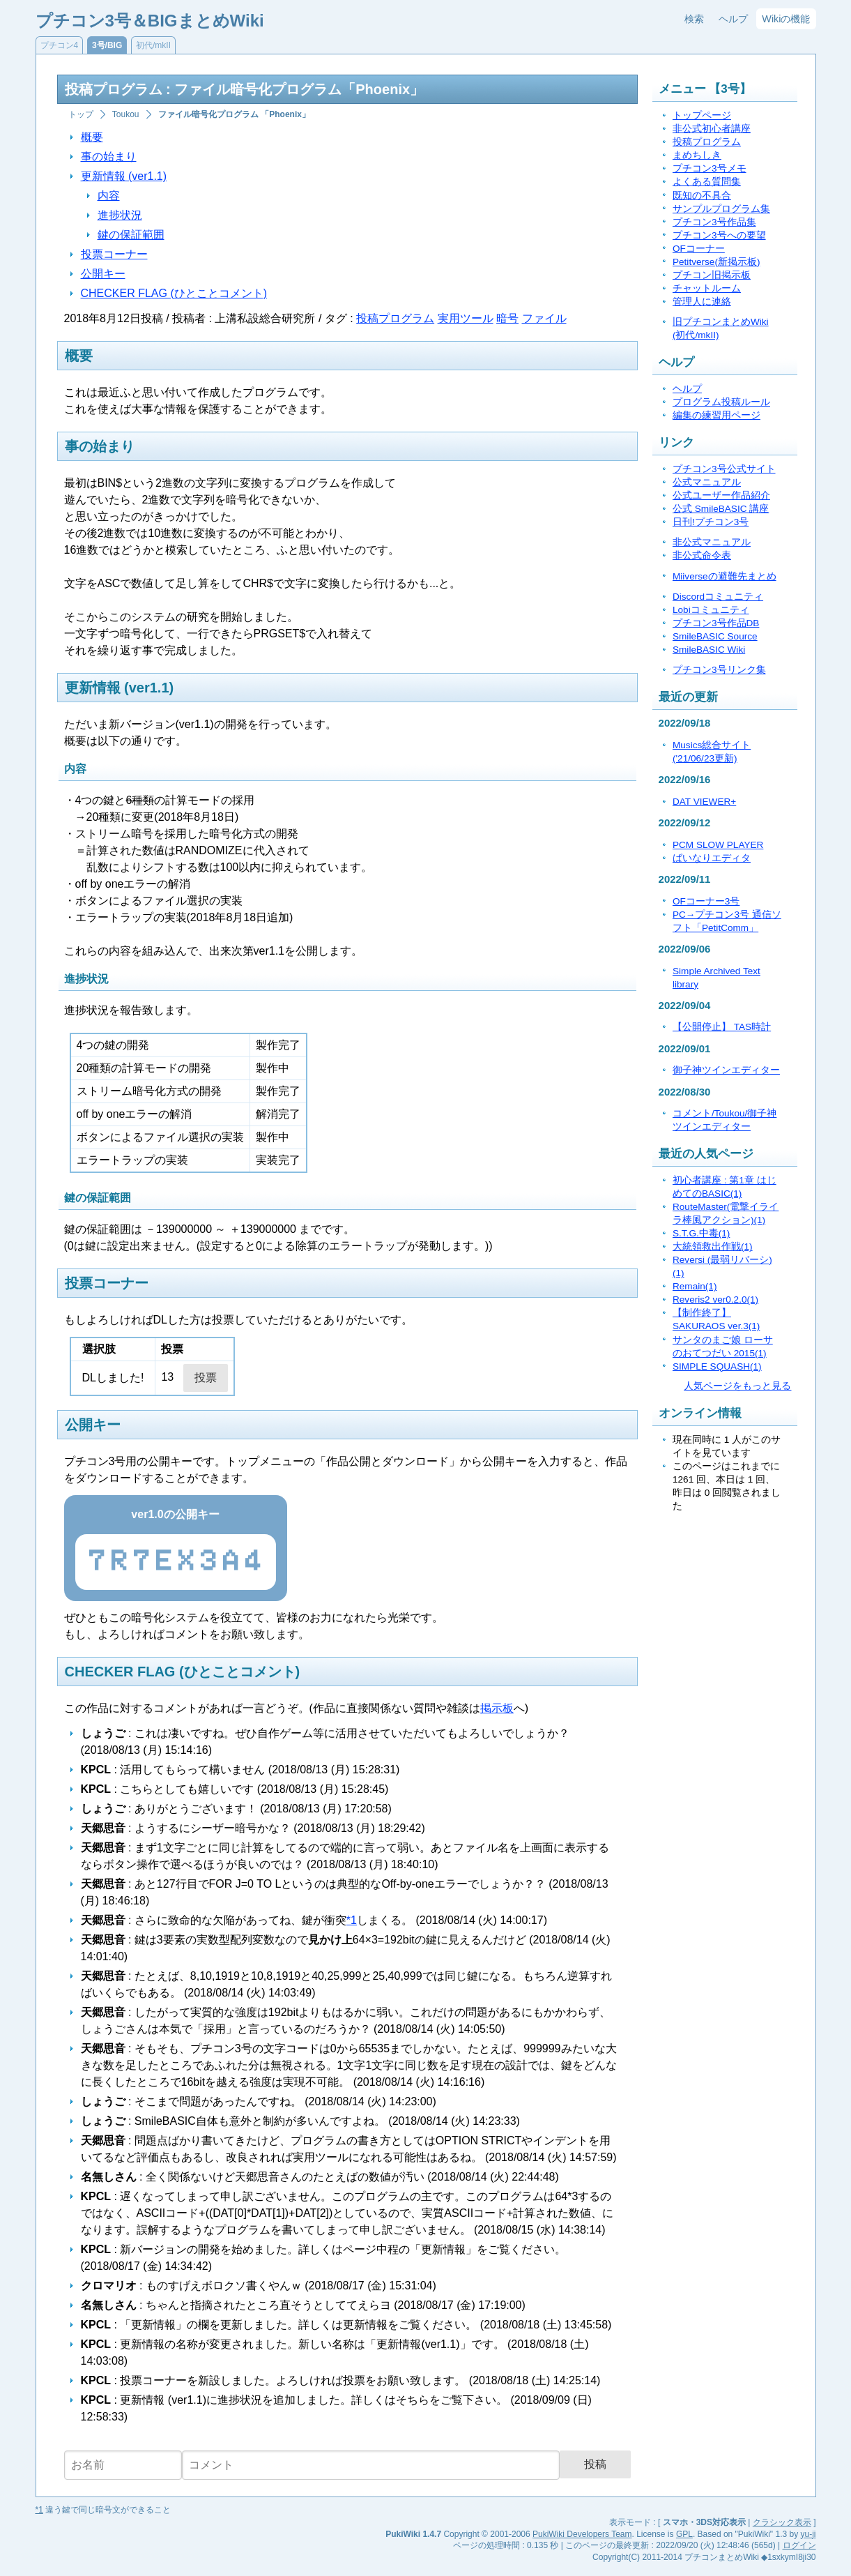 This screenshot has height=2576, width=851. I want to click on Remain, so click(694, 1286).